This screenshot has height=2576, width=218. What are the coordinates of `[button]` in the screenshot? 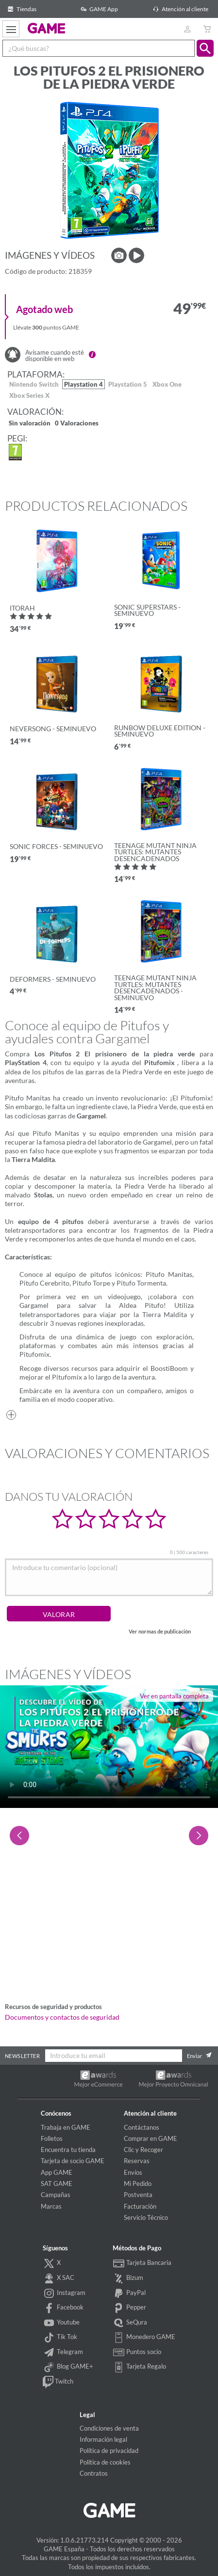 It's located at (205, 48).